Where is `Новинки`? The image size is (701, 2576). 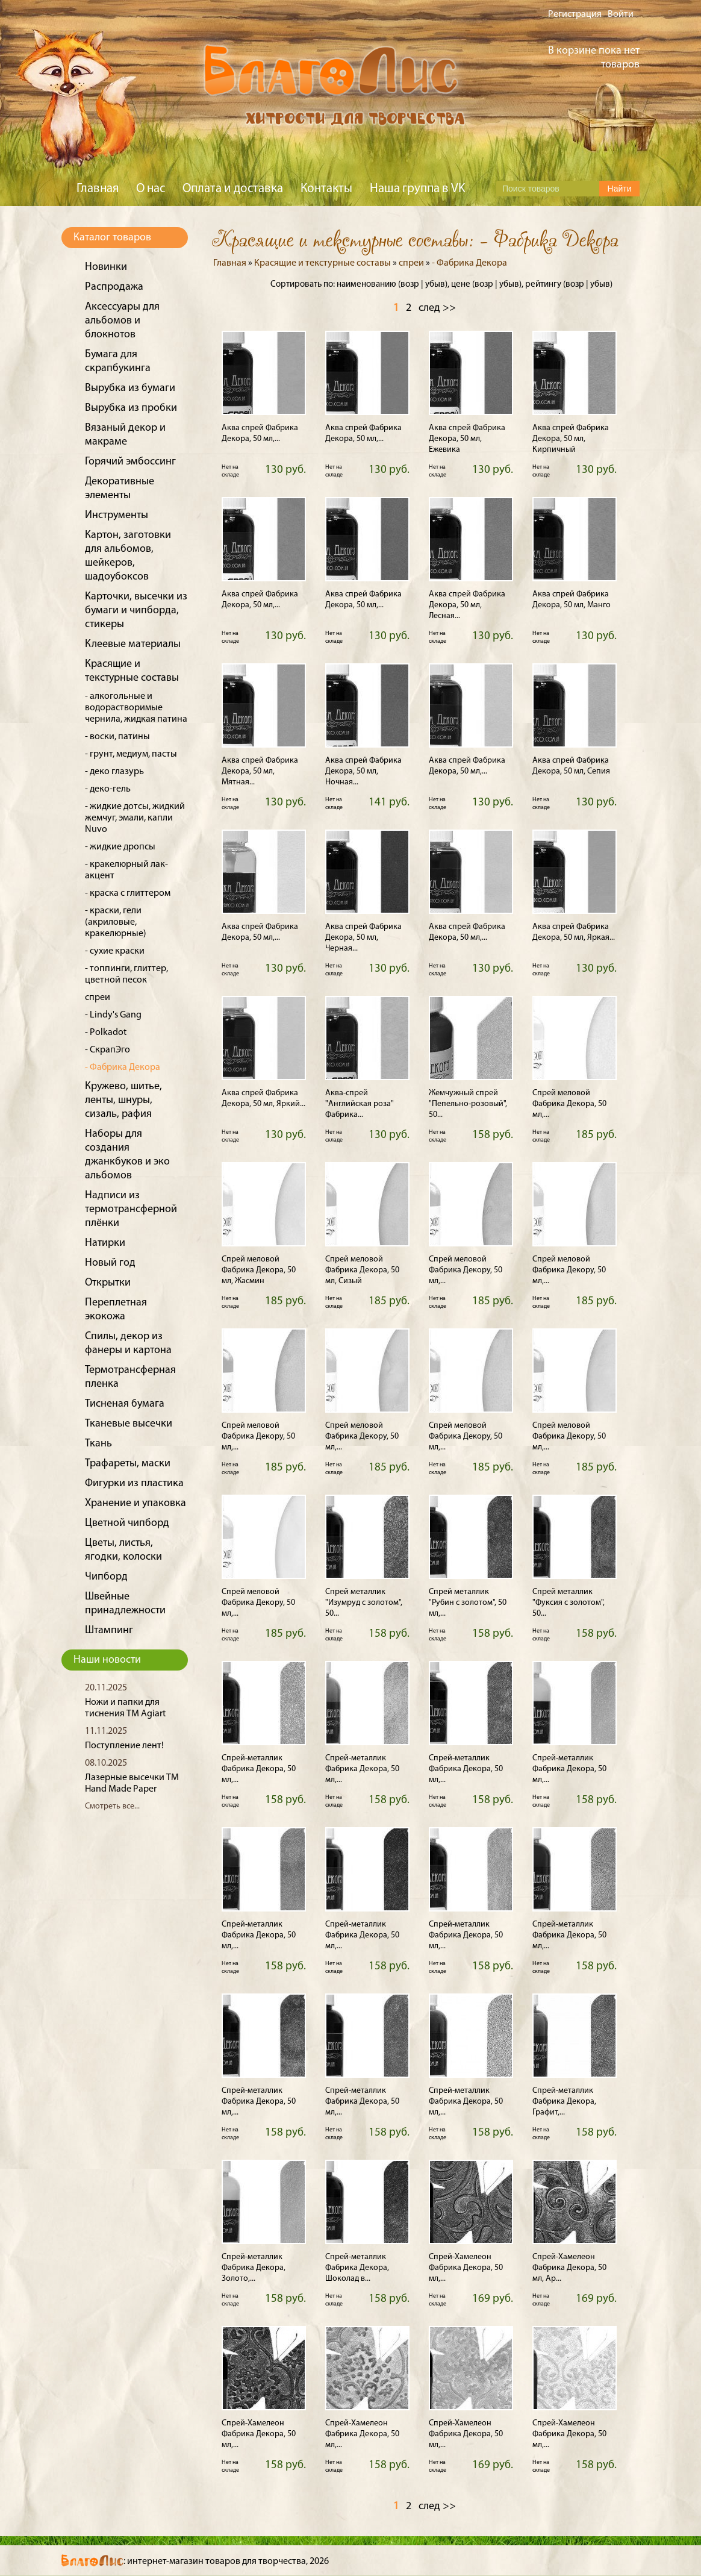
Новинки is located at coordinates (106, 267).